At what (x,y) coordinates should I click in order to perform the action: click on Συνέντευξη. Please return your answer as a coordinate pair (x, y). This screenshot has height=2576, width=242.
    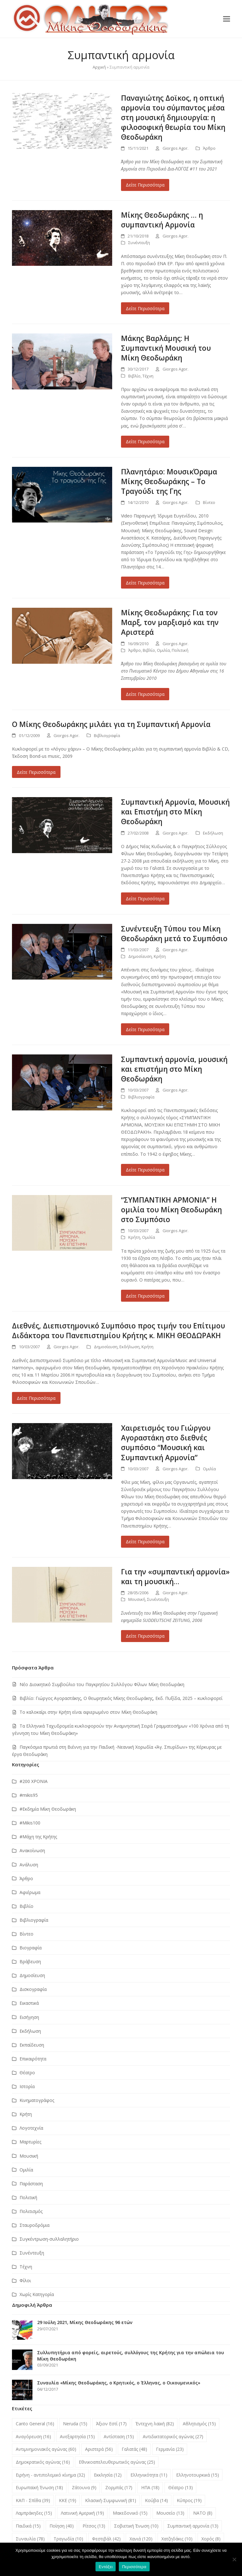
    Looking at the image, I should click on (139, 242).